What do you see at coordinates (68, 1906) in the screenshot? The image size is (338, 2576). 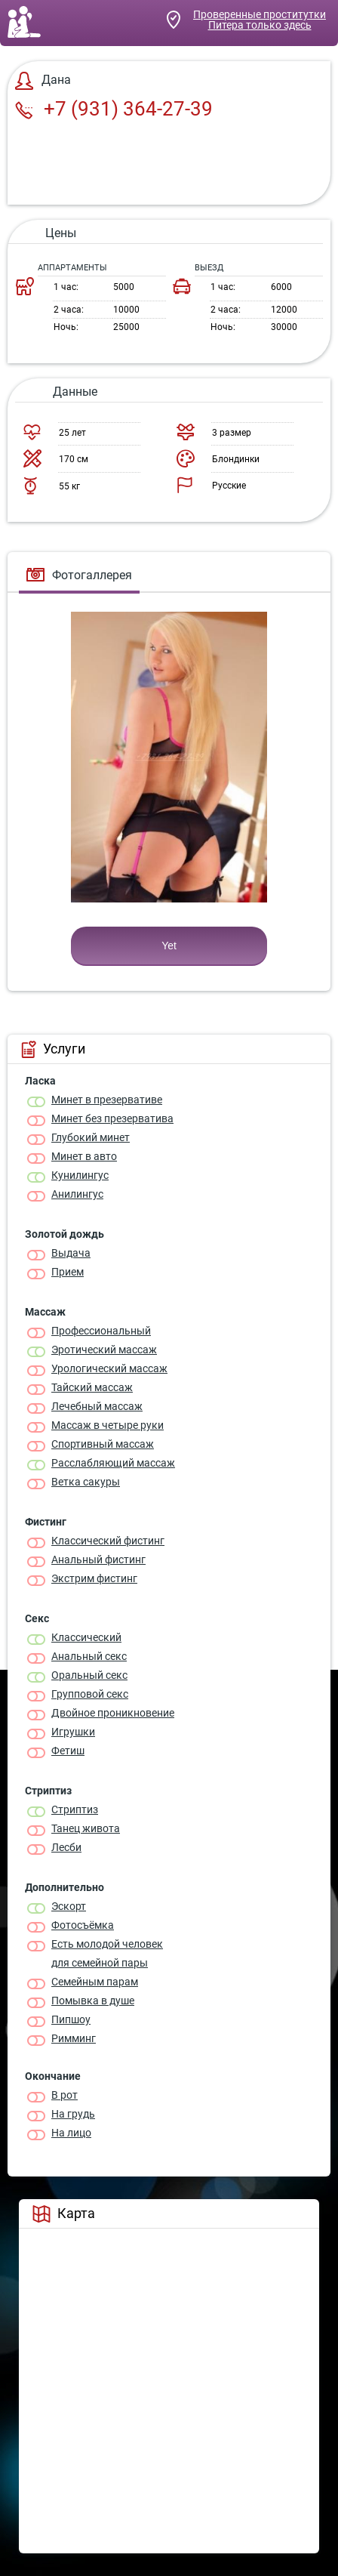 I see `Эскорт` at bounding box center [68, 1906].